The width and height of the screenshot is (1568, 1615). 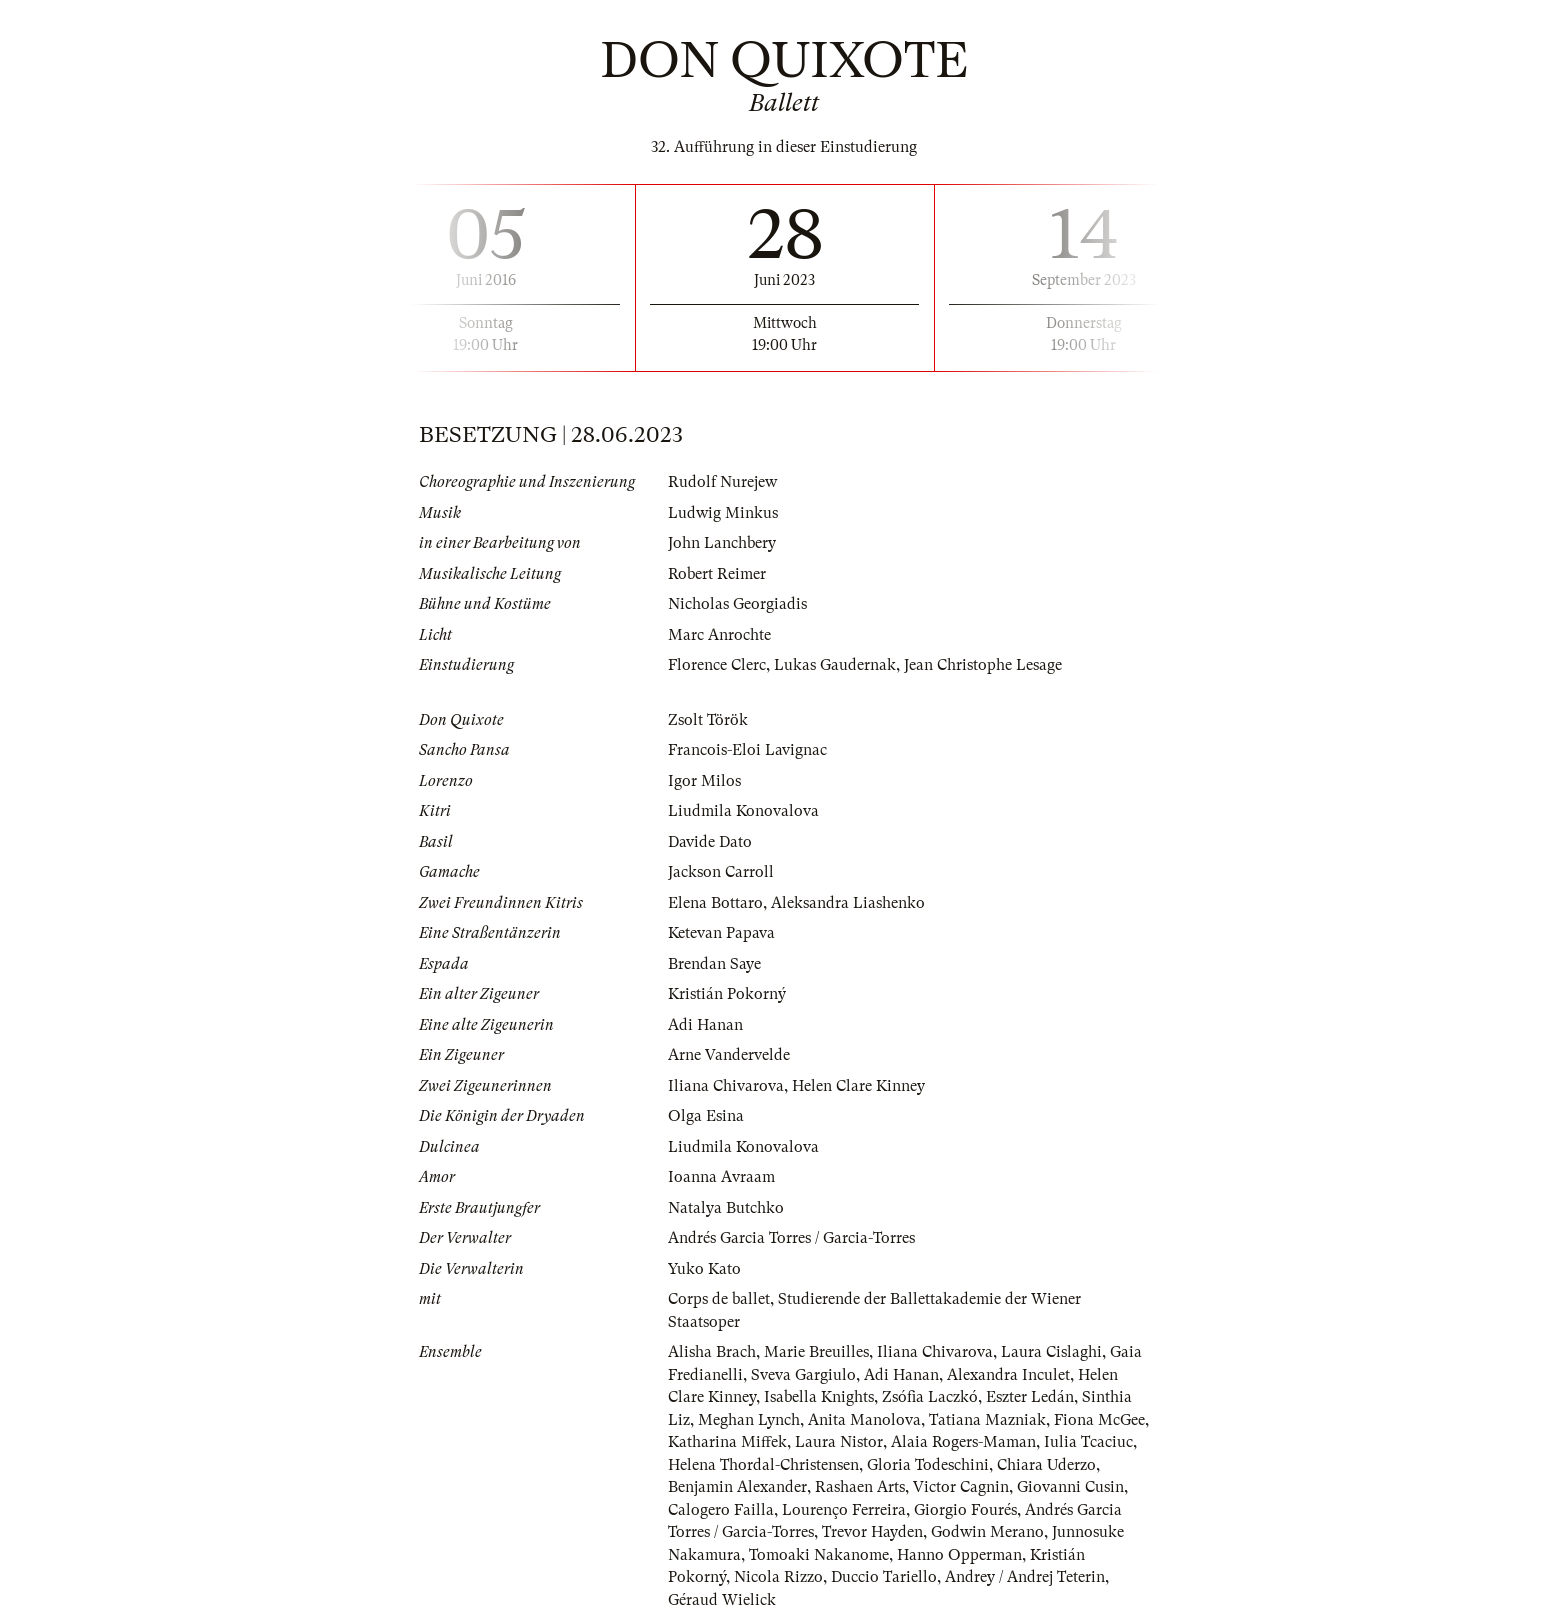 I want to click on Giorgio Fourés, so click(x=965, y=1510).